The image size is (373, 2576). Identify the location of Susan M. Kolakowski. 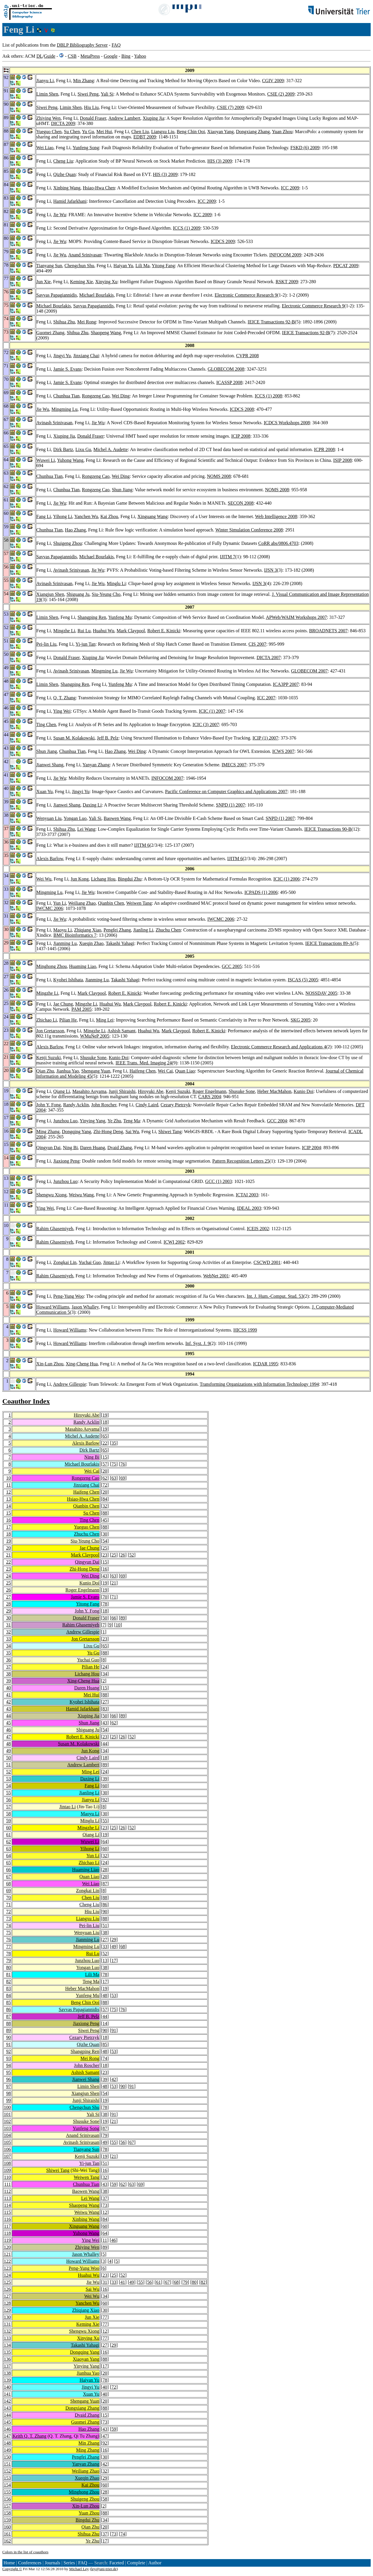
(74, 737).